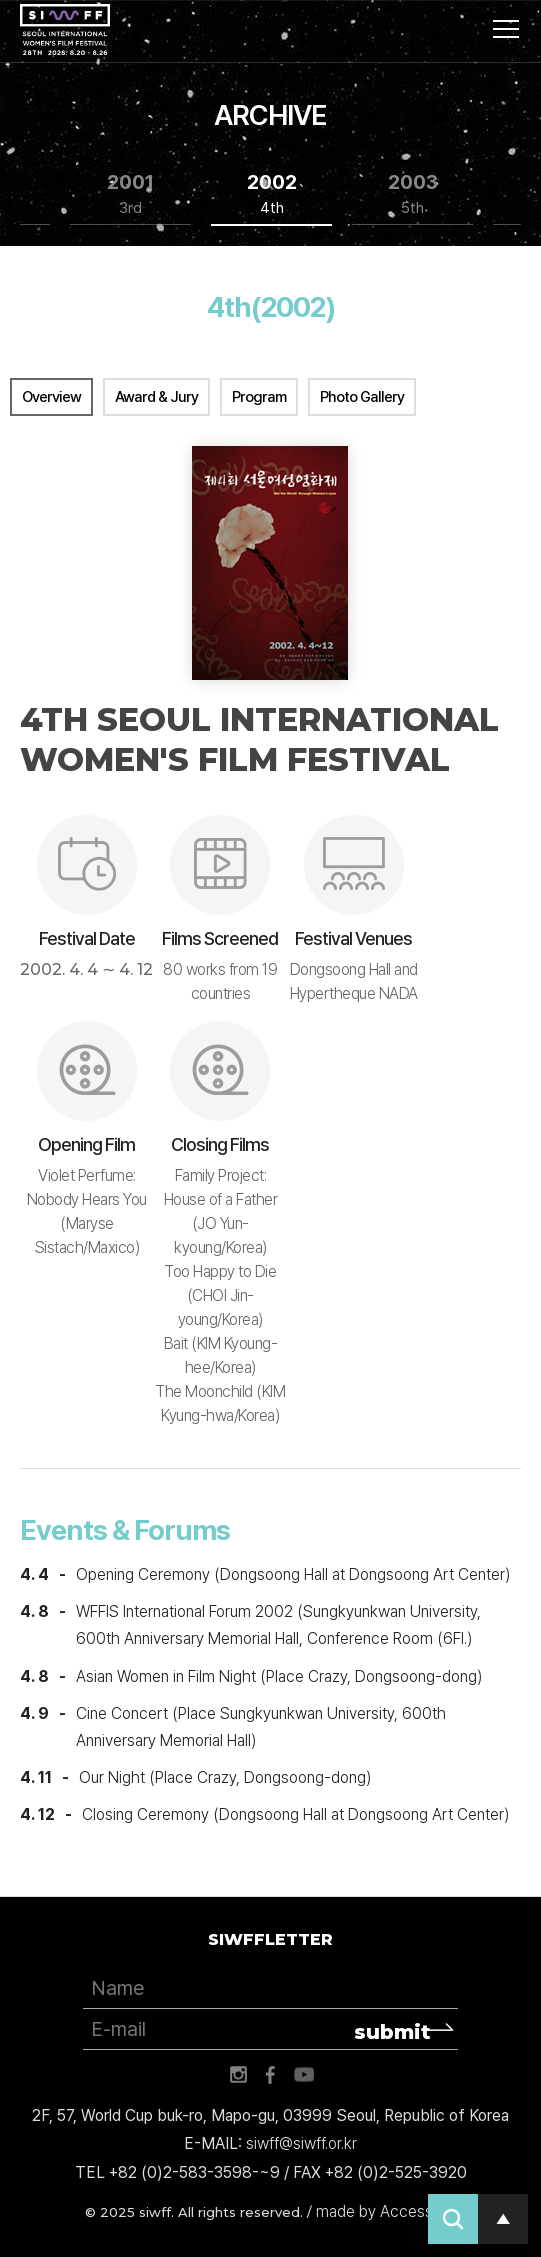  What do you see at coordinates (506, 29) in the screenshot?
I see `사이트맵` at bounding box center [506, 29].